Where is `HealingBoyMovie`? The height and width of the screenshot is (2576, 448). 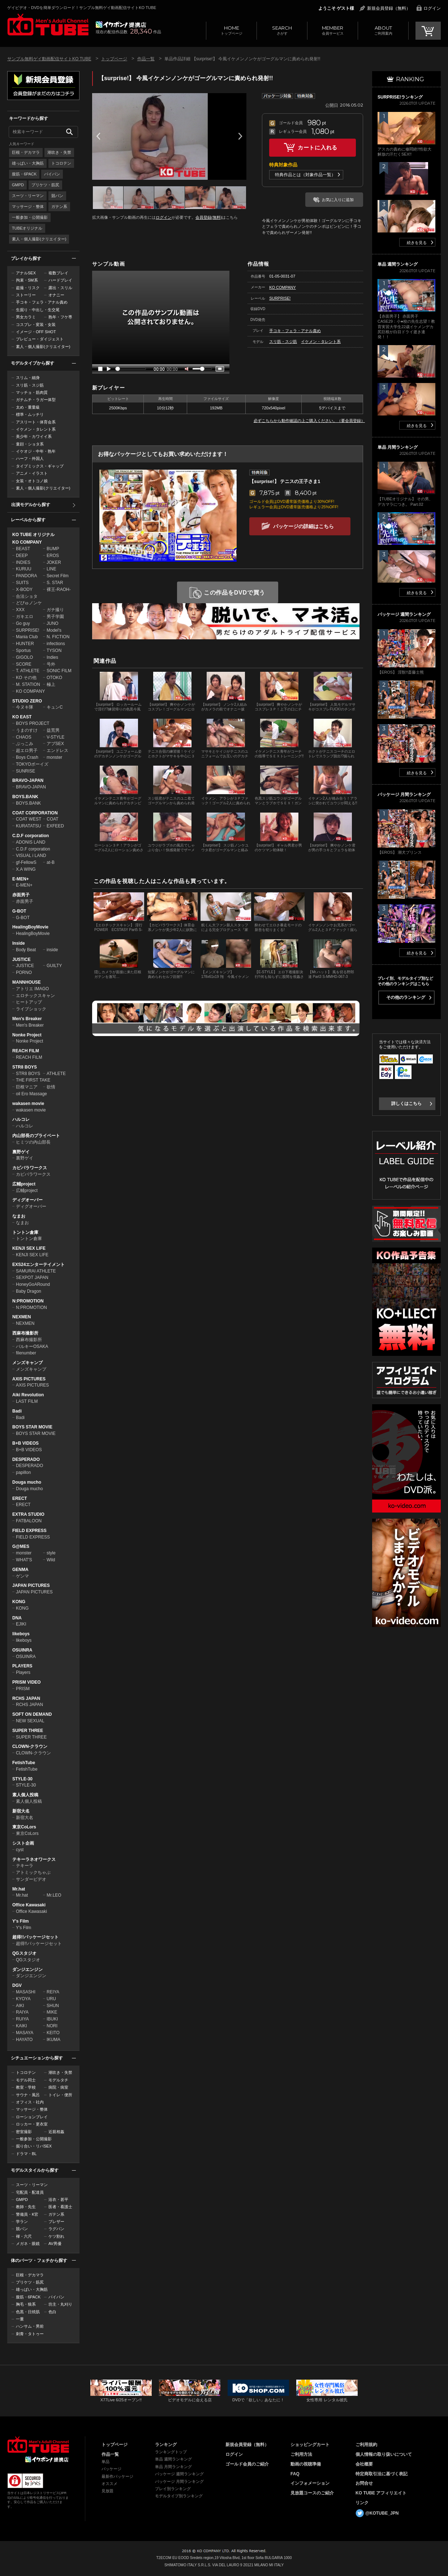 HealingBoyMovie is located at coordinates (30, 927).